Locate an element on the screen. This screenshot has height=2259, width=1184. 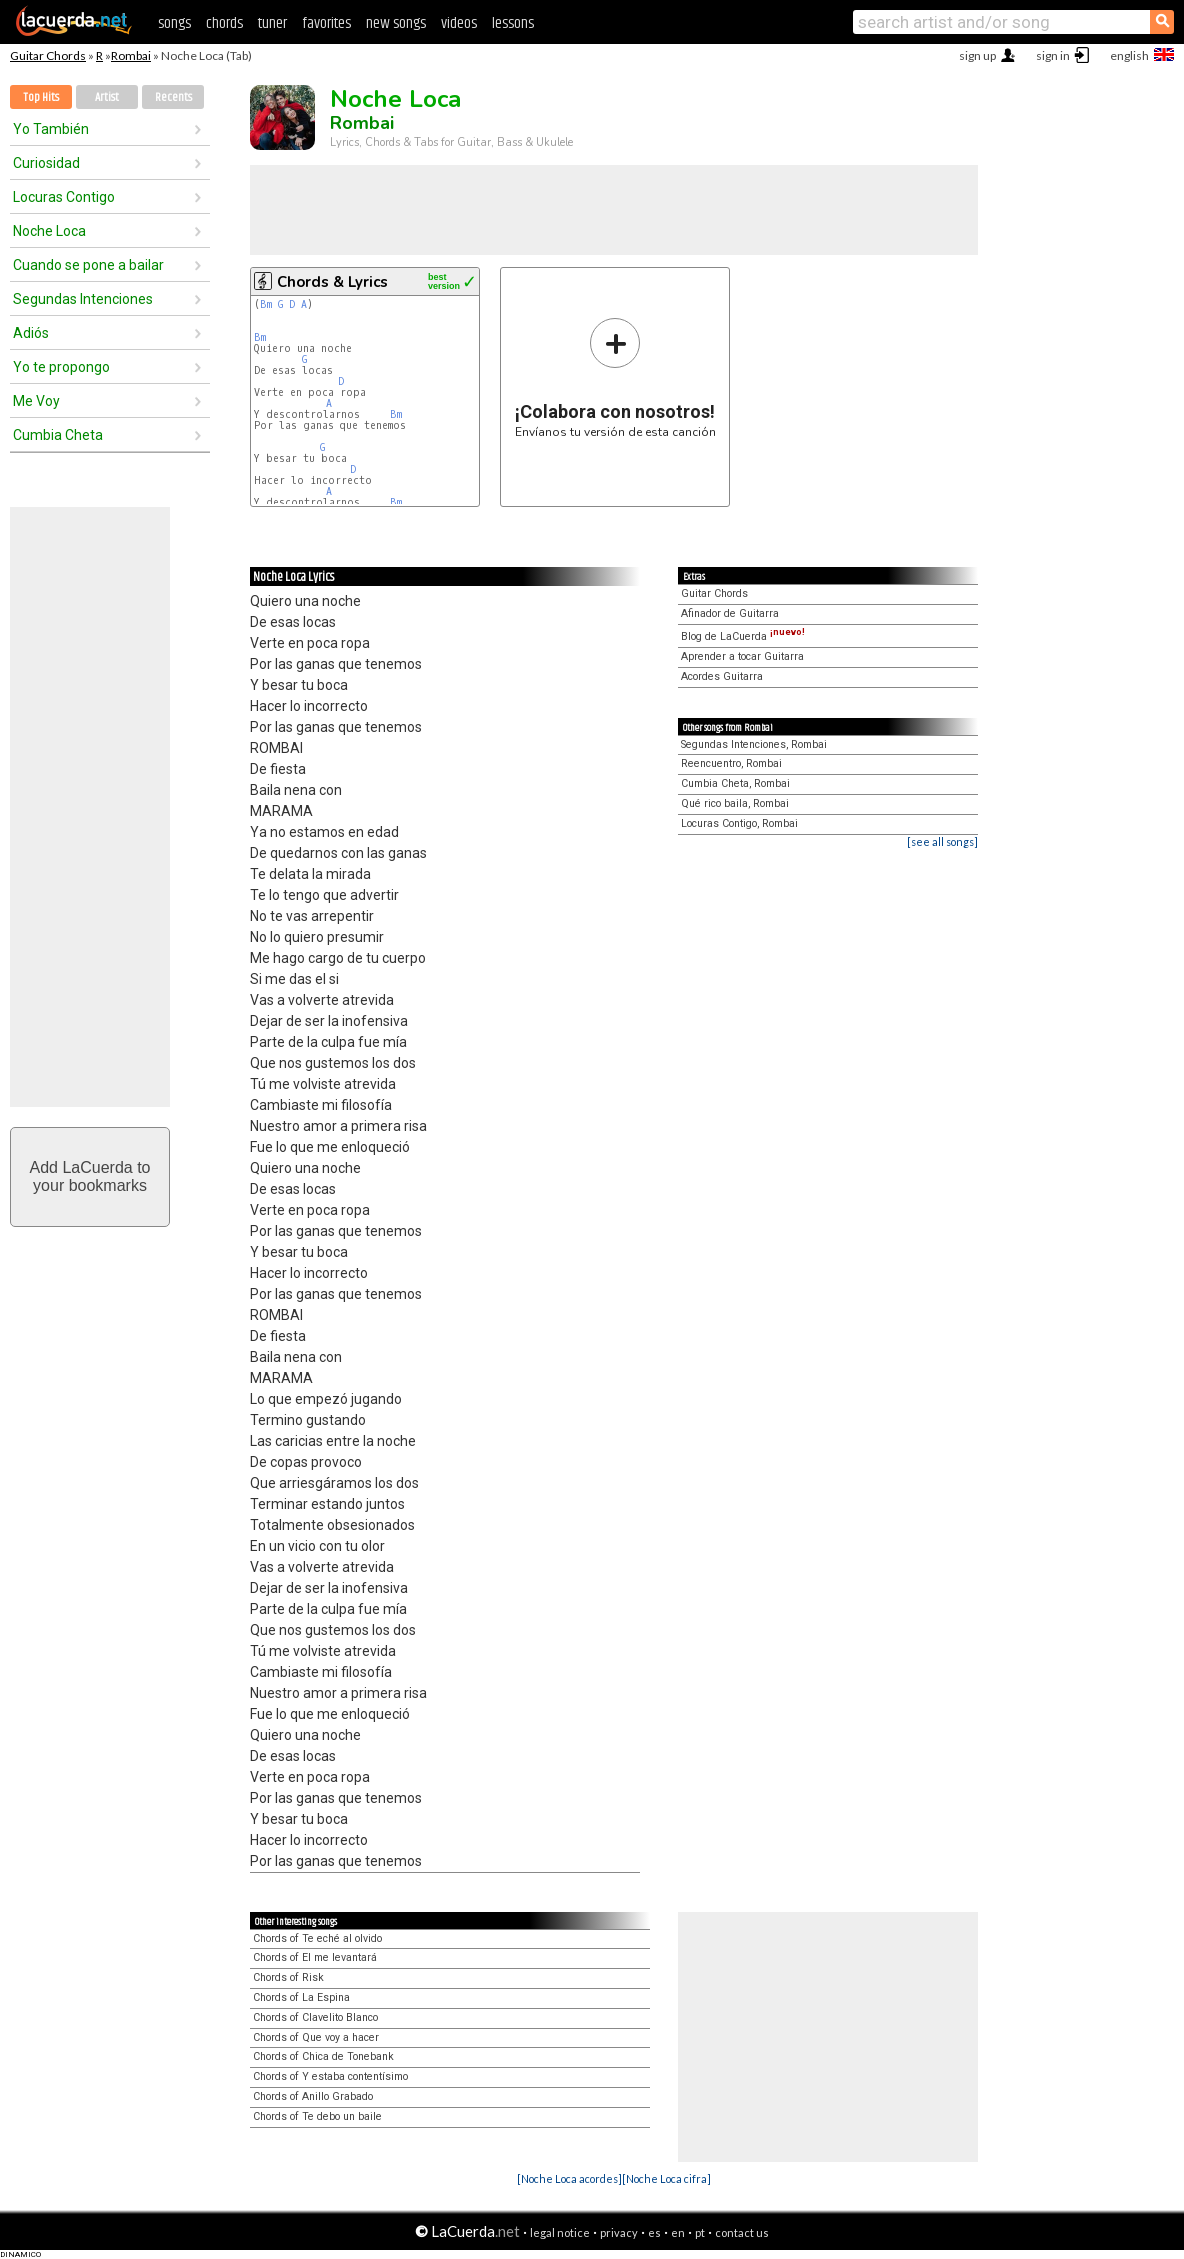
sign up is located at coordinates (977, 55).